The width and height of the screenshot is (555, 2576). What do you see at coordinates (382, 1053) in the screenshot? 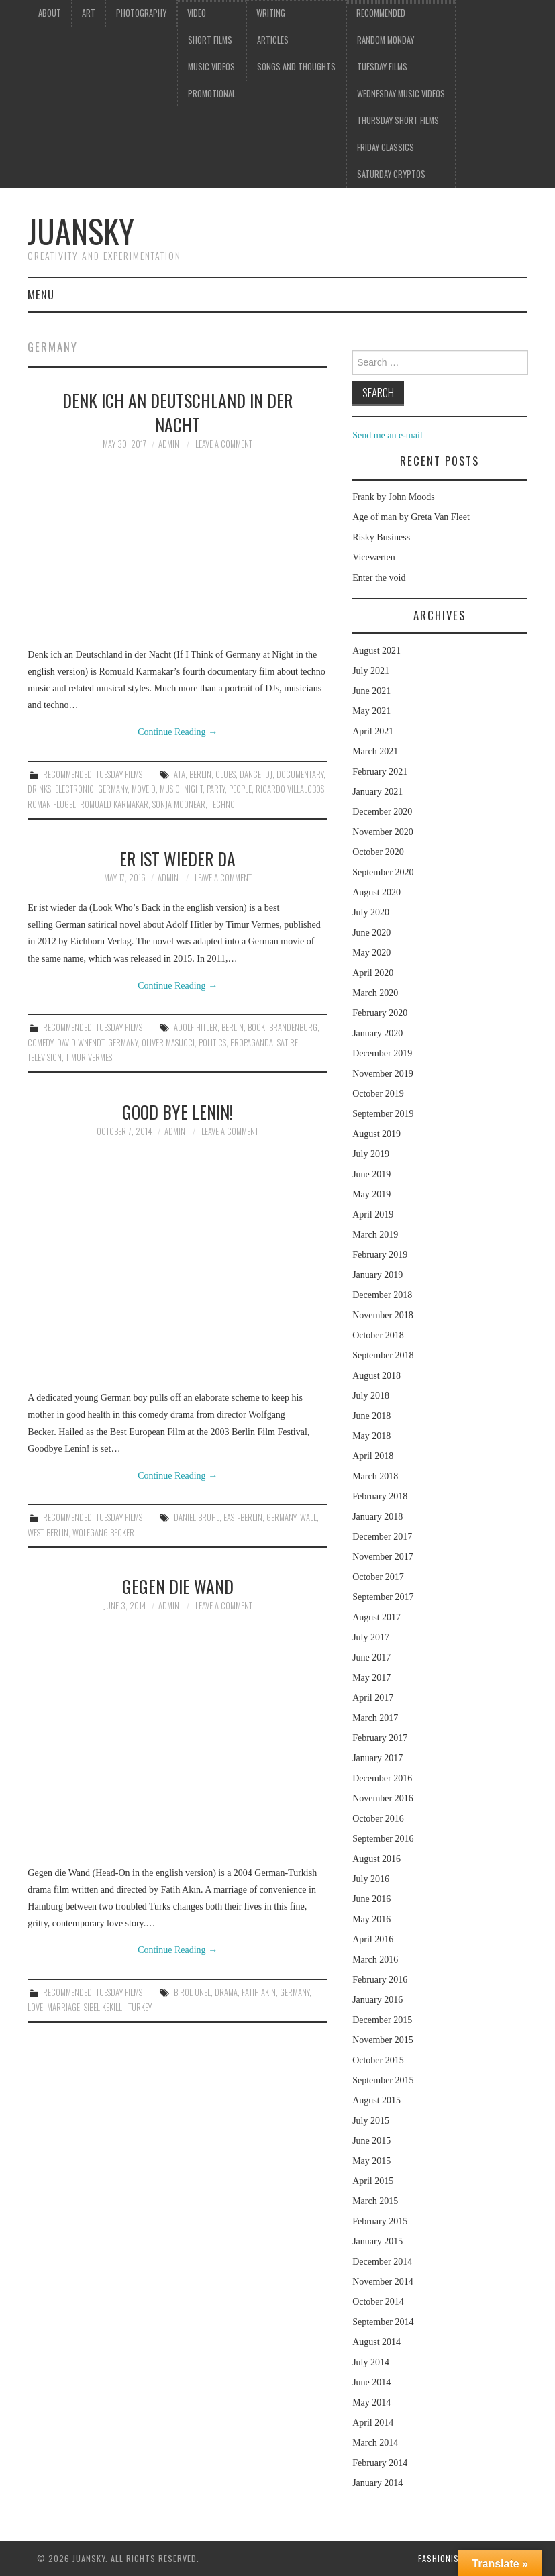
I see `December 2019` at bounding box center [382, 1053].